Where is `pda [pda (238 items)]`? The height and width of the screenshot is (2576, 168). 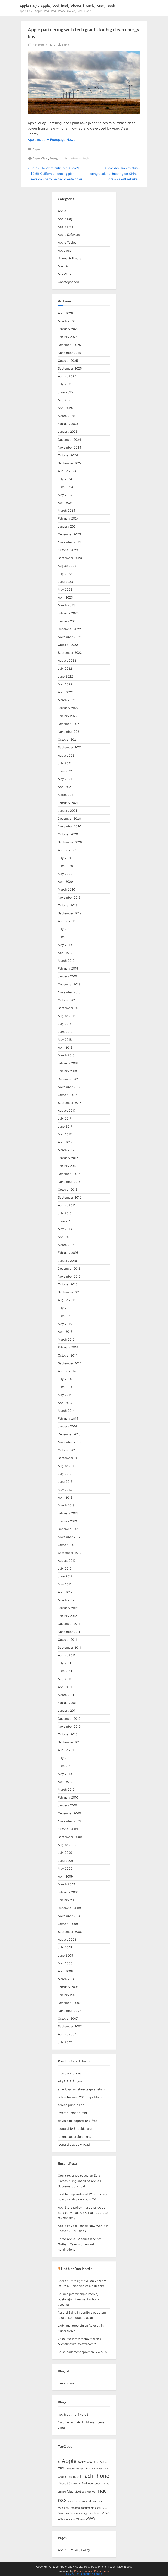 pda [pda (238 items)] is located at coordinates (68, 2508).